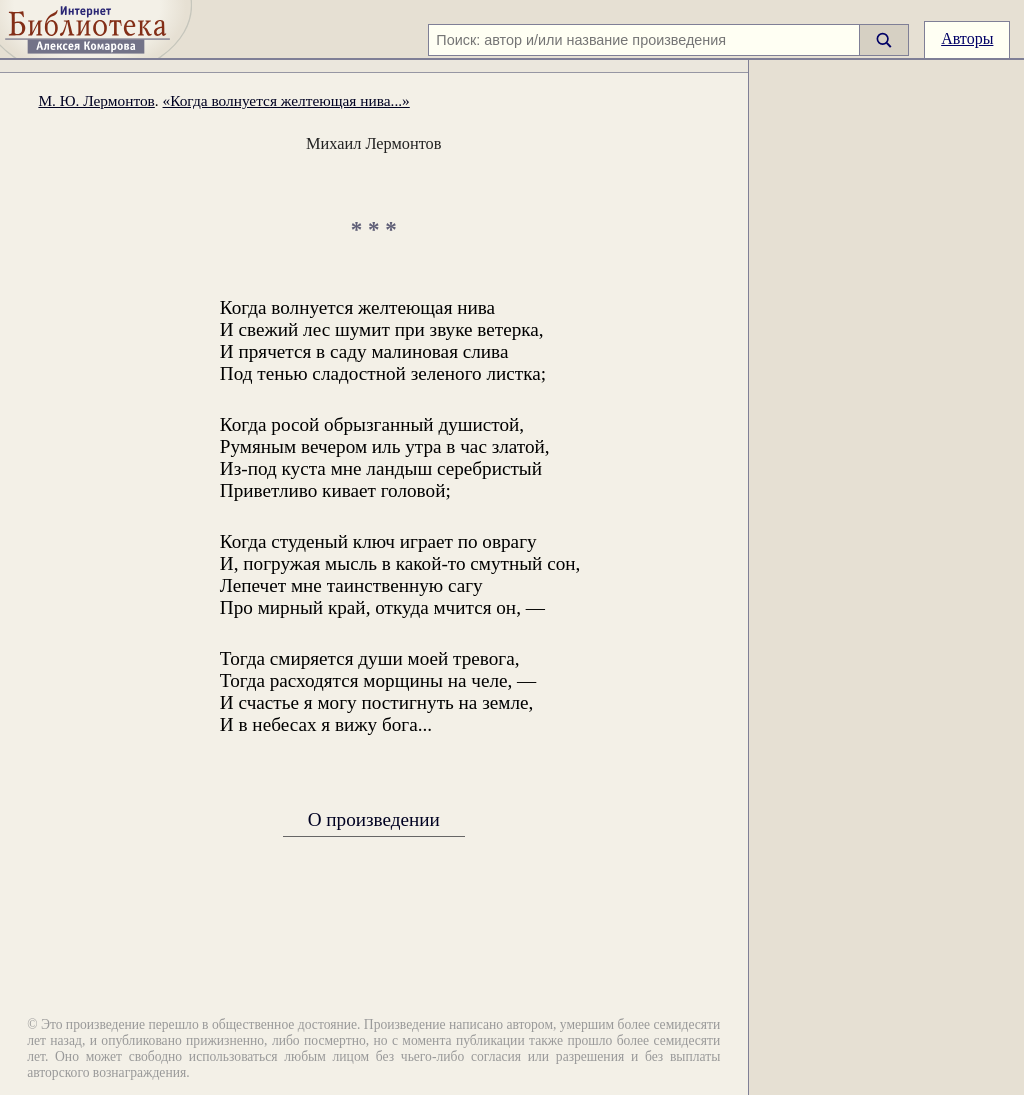 The height and width of the screenshot is (1095, 1024). What do you see at coordinates (286, 100) in the screenshot?
I see `«Когда волнуется желтеющая нива...»` at bounding box center [286, 100].